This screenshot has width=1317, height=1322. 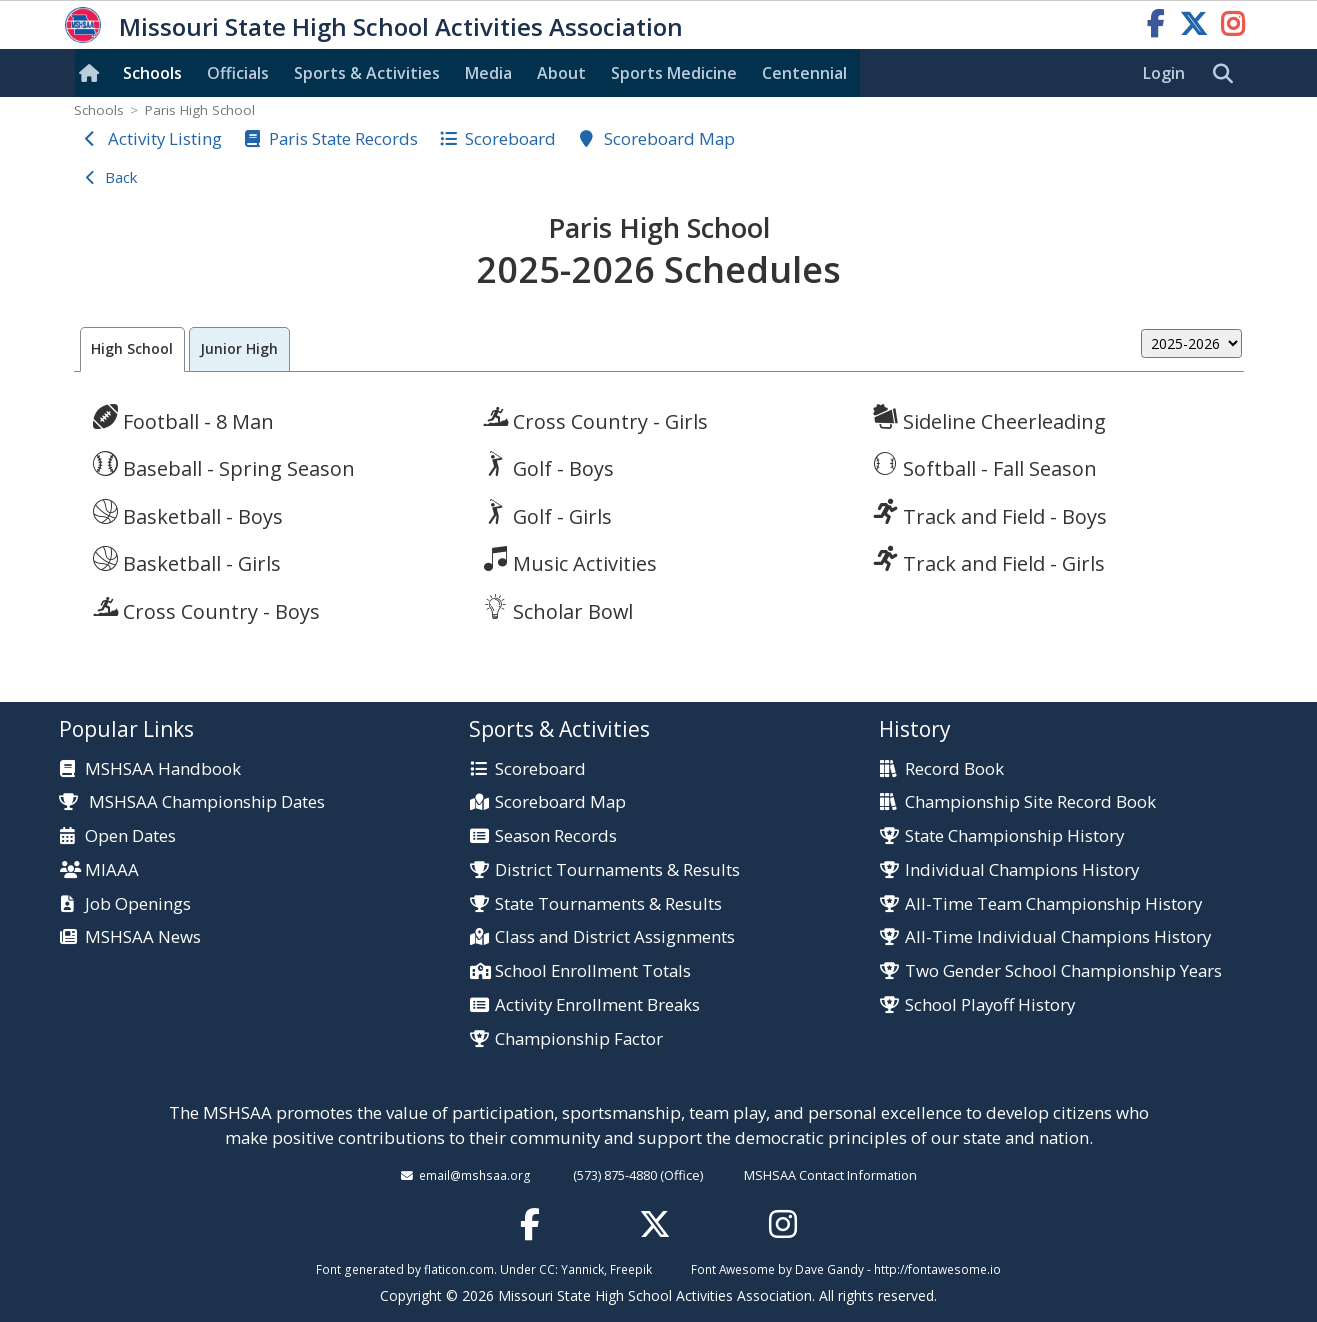 What do you see at coordinates (985, 466) in the screenshot?
I see `Softball - Fall Season` at bounding box center [985, 466].